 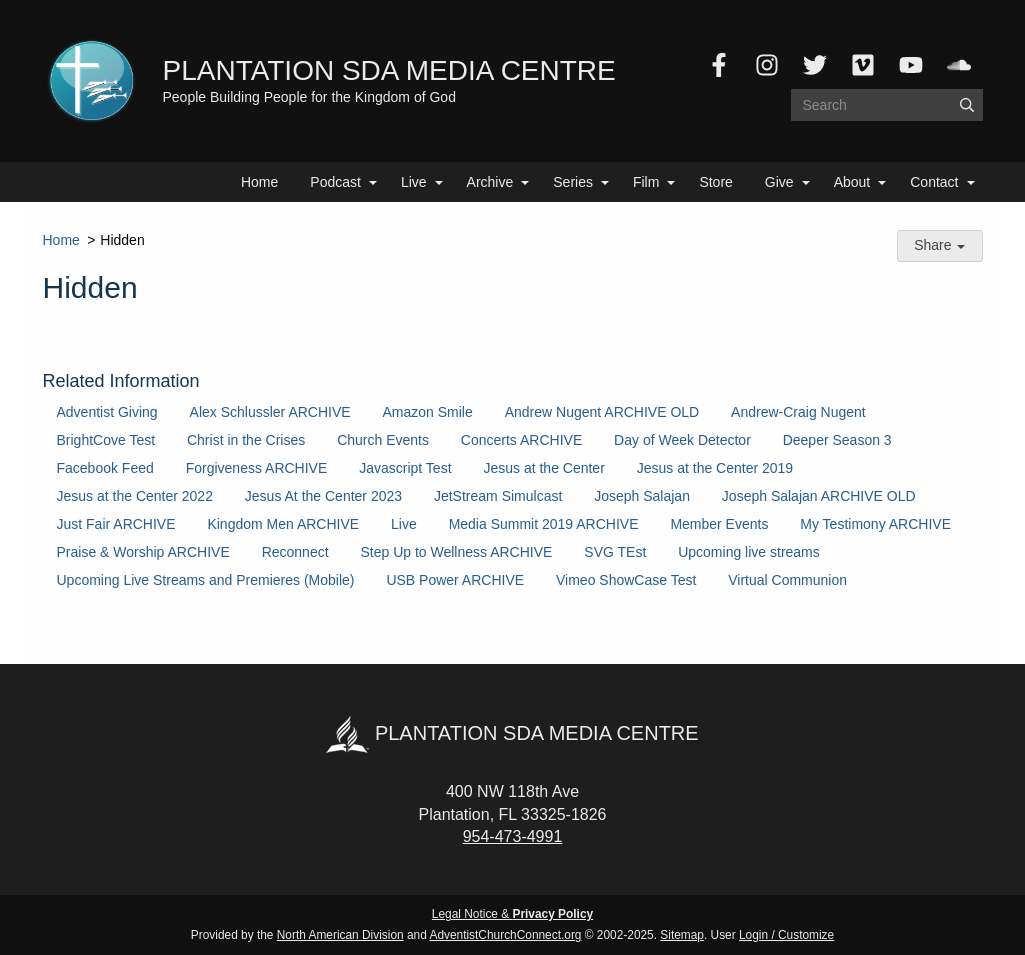 What do you see at coordinates (719, 65) in the screenshot?
I see `[Facebook]` at bounding box center [719, 65].